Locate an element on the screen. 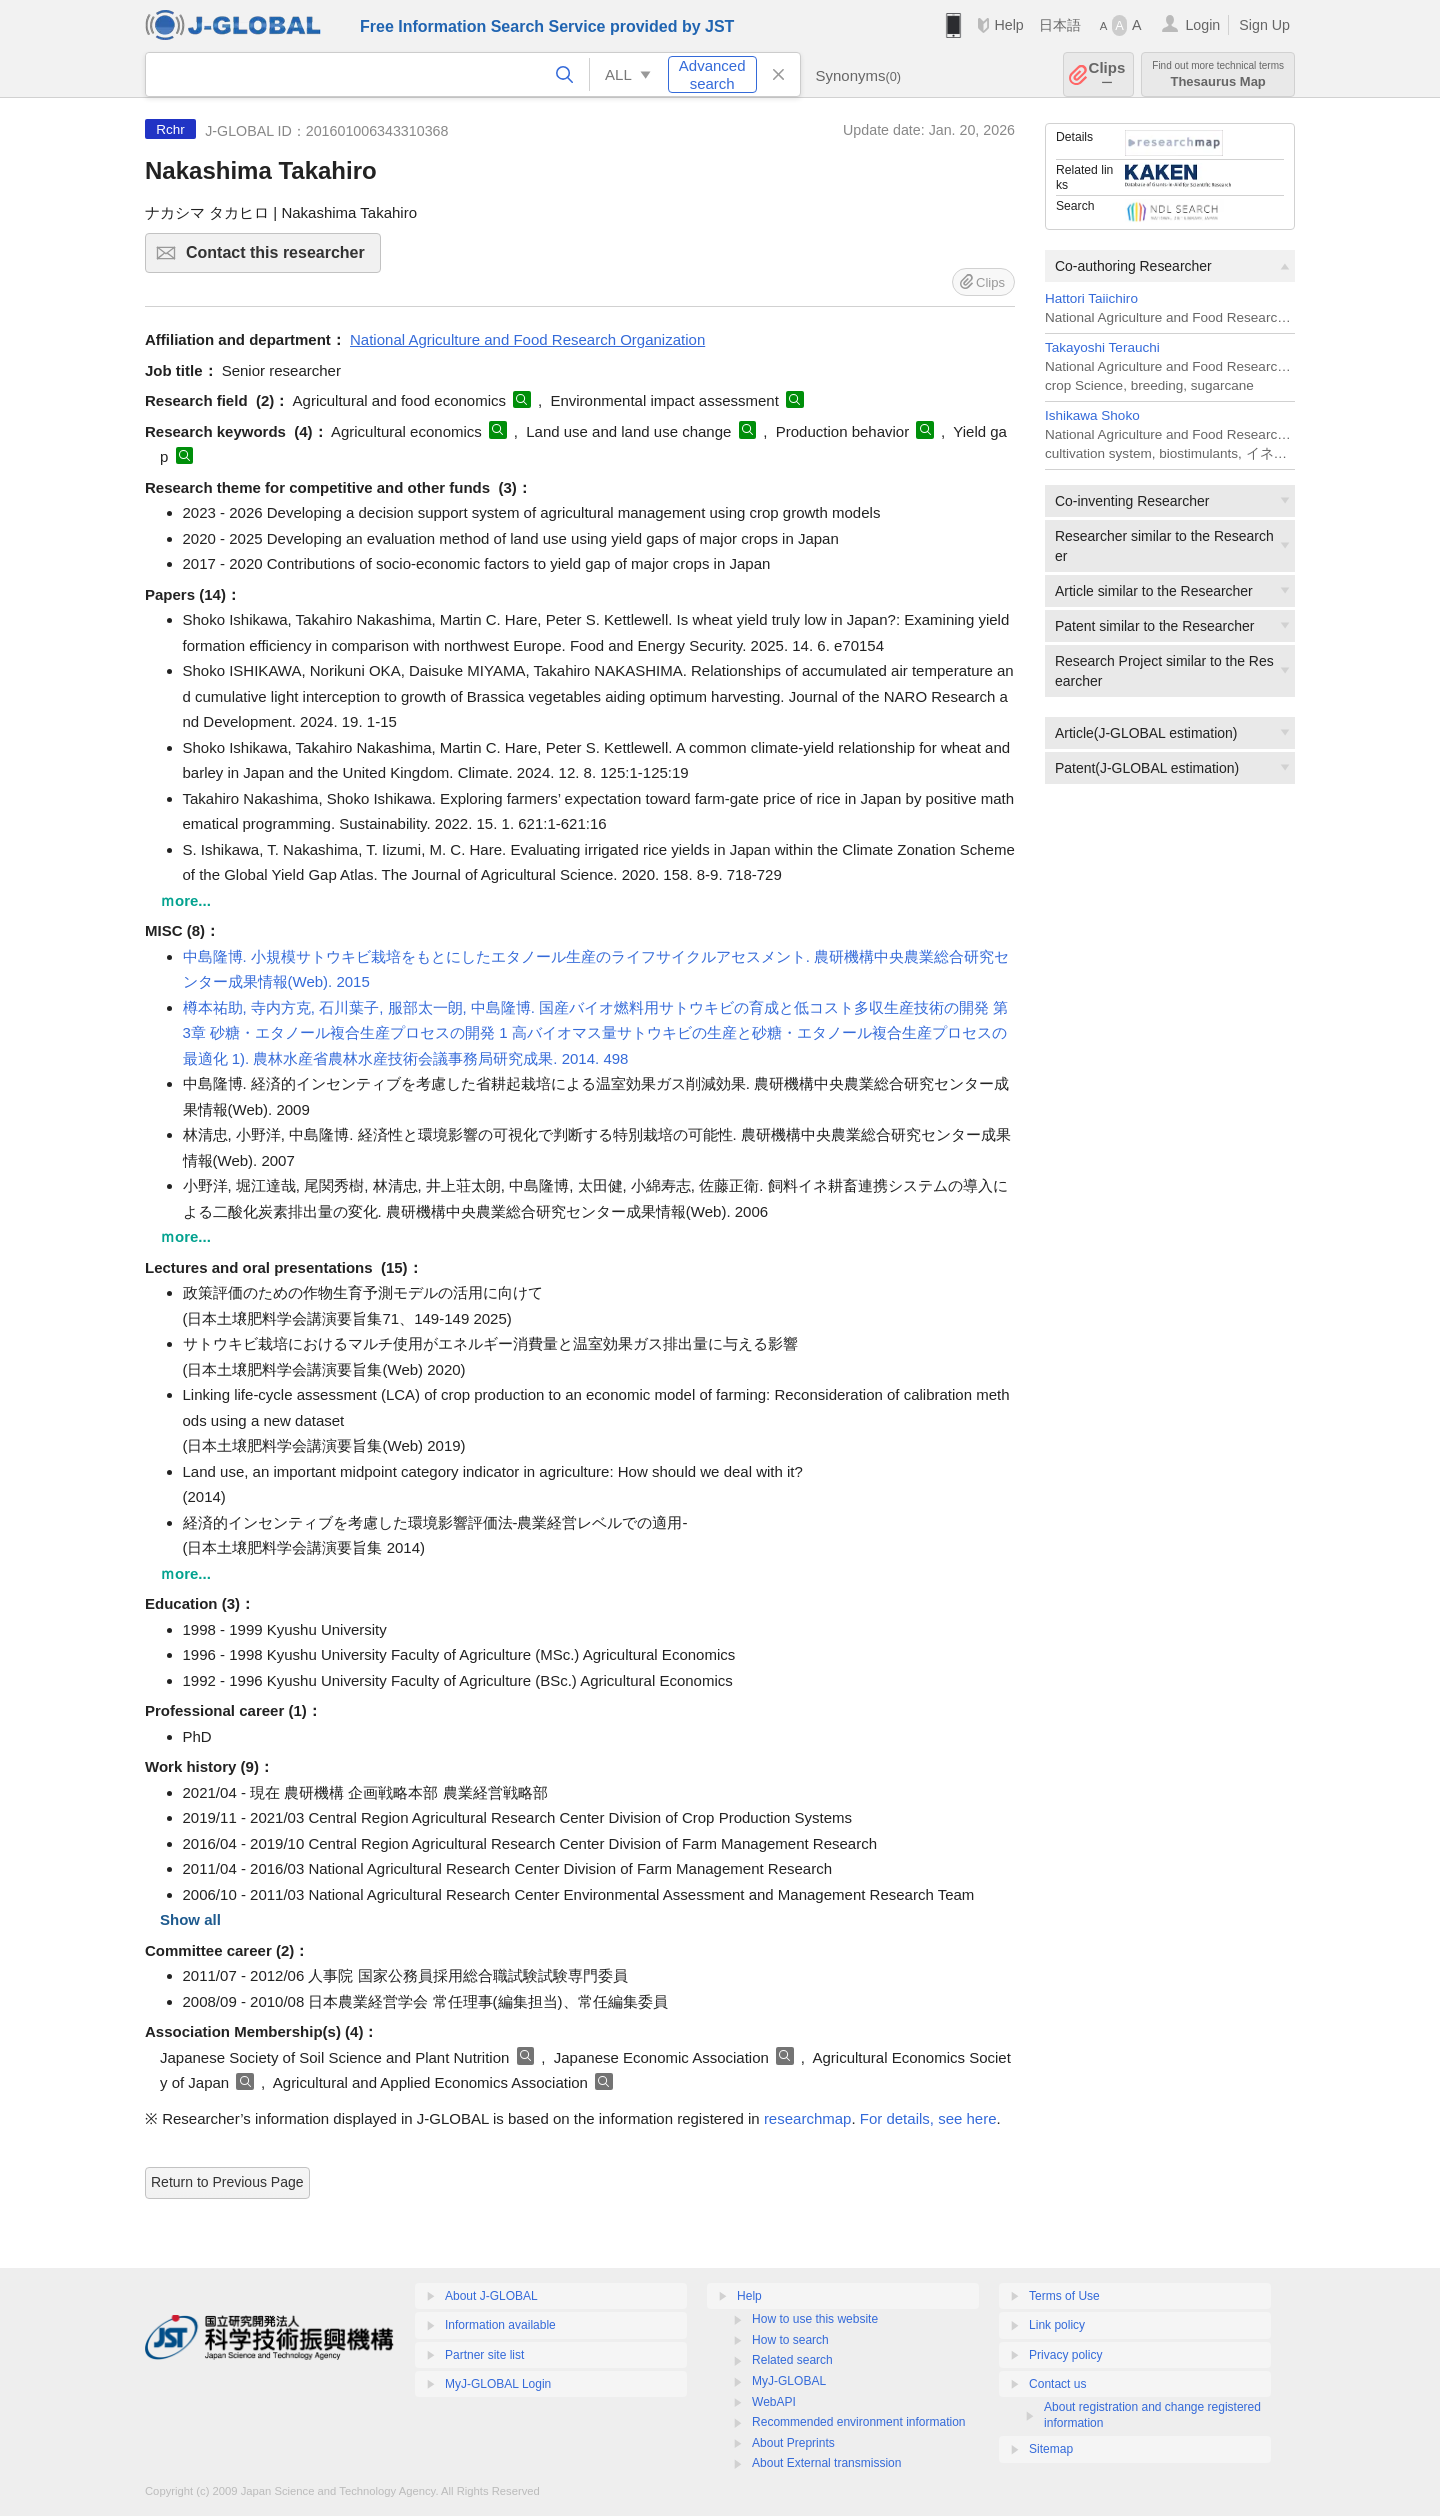 The height and width of the screenshot is (2516, 1440). About Preprints is located at coordinates (793, 2443).